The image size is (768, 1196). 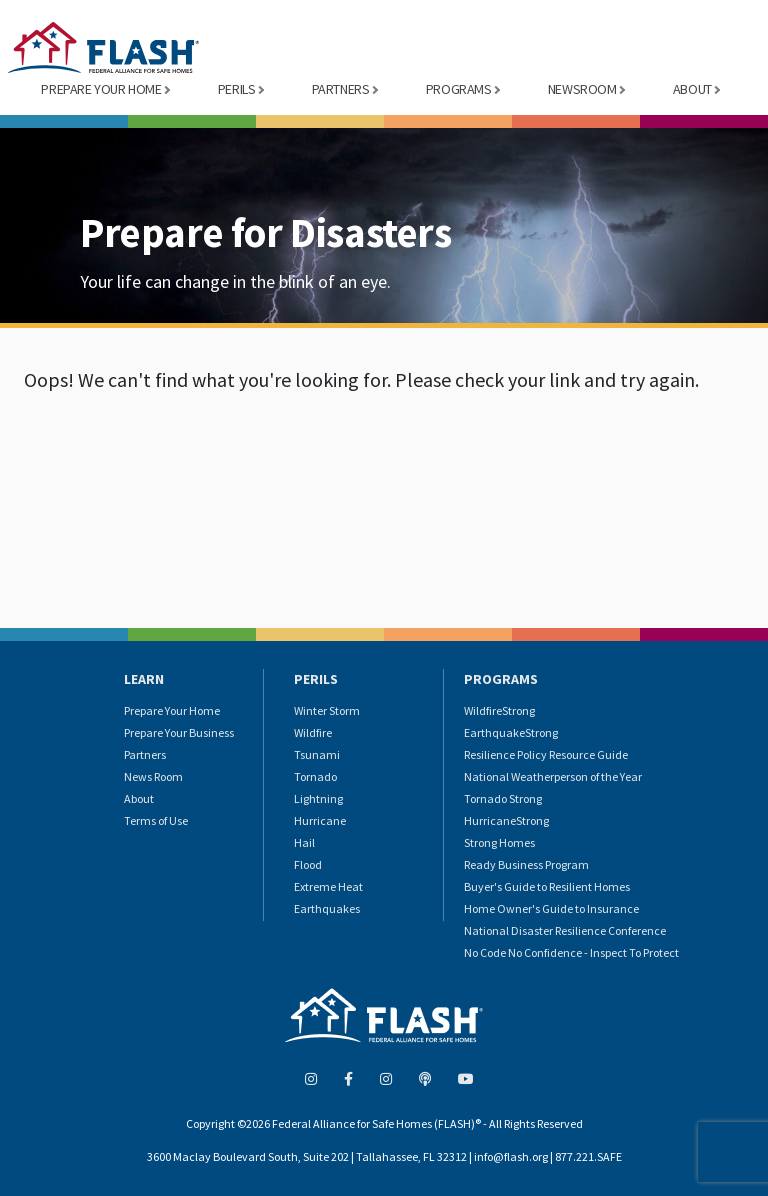 What do you see at coordinates (327, 908) in the screenshot?
I see `Earthquakes` at bounding box center [327, 908].